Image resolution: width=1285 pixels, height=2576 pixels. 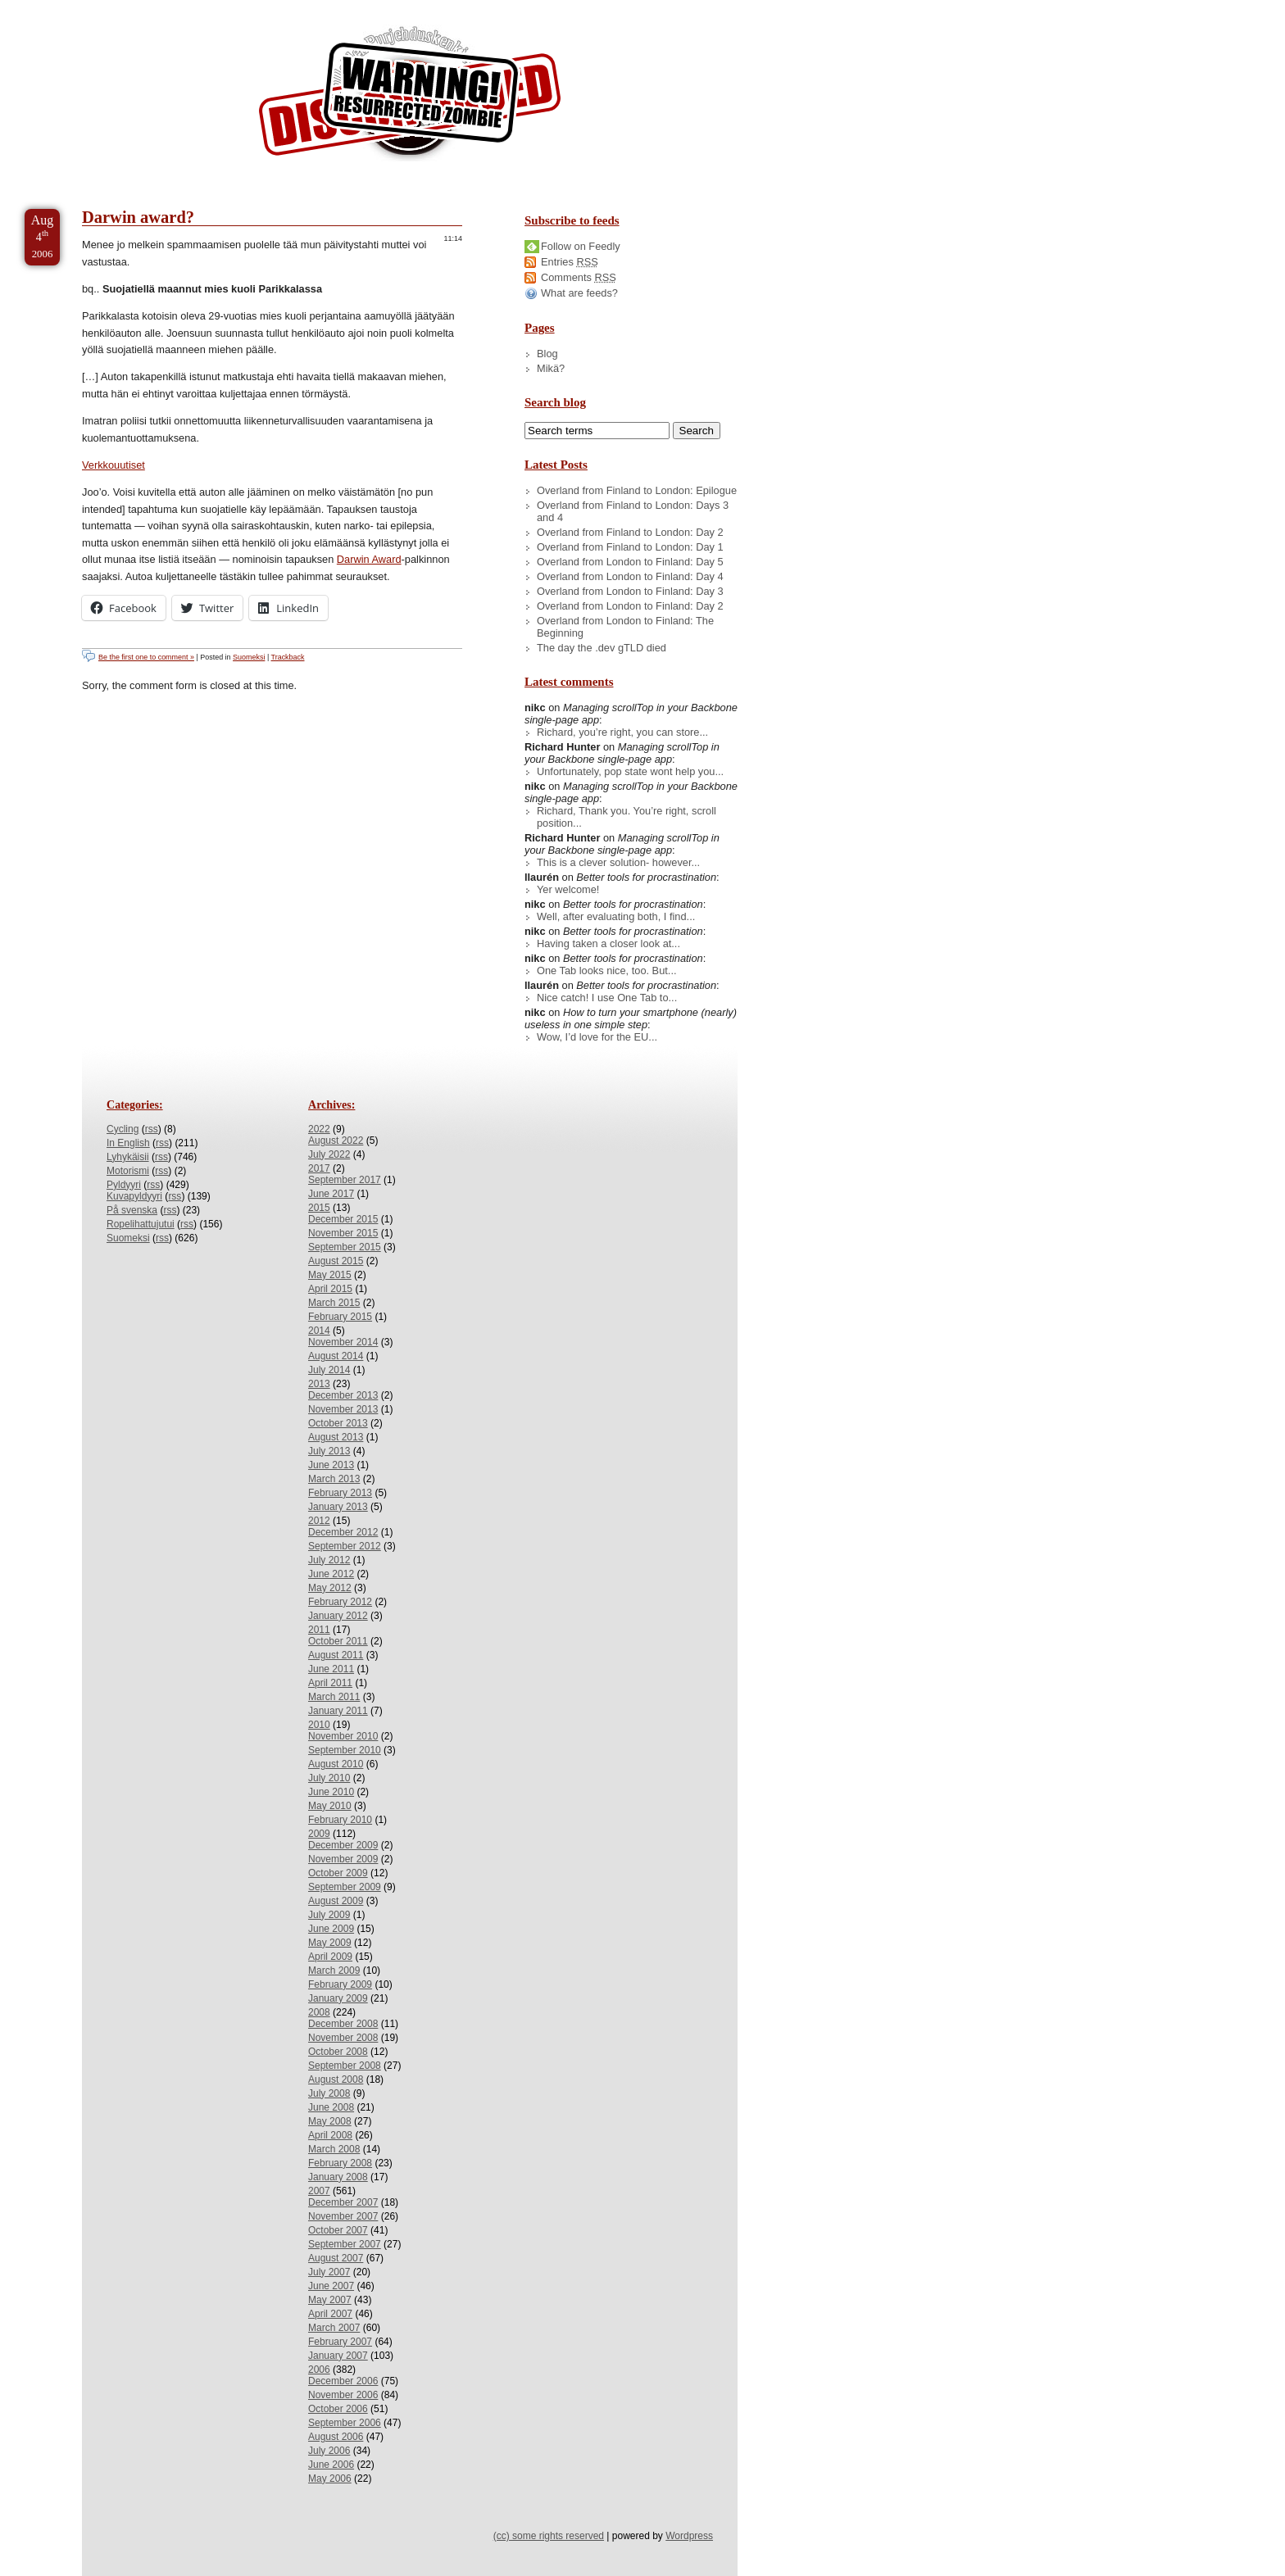 What do you see at coordinates (338, 1615) in the screenshot?
I see `January 2012` at bounding box center [338, 1615].